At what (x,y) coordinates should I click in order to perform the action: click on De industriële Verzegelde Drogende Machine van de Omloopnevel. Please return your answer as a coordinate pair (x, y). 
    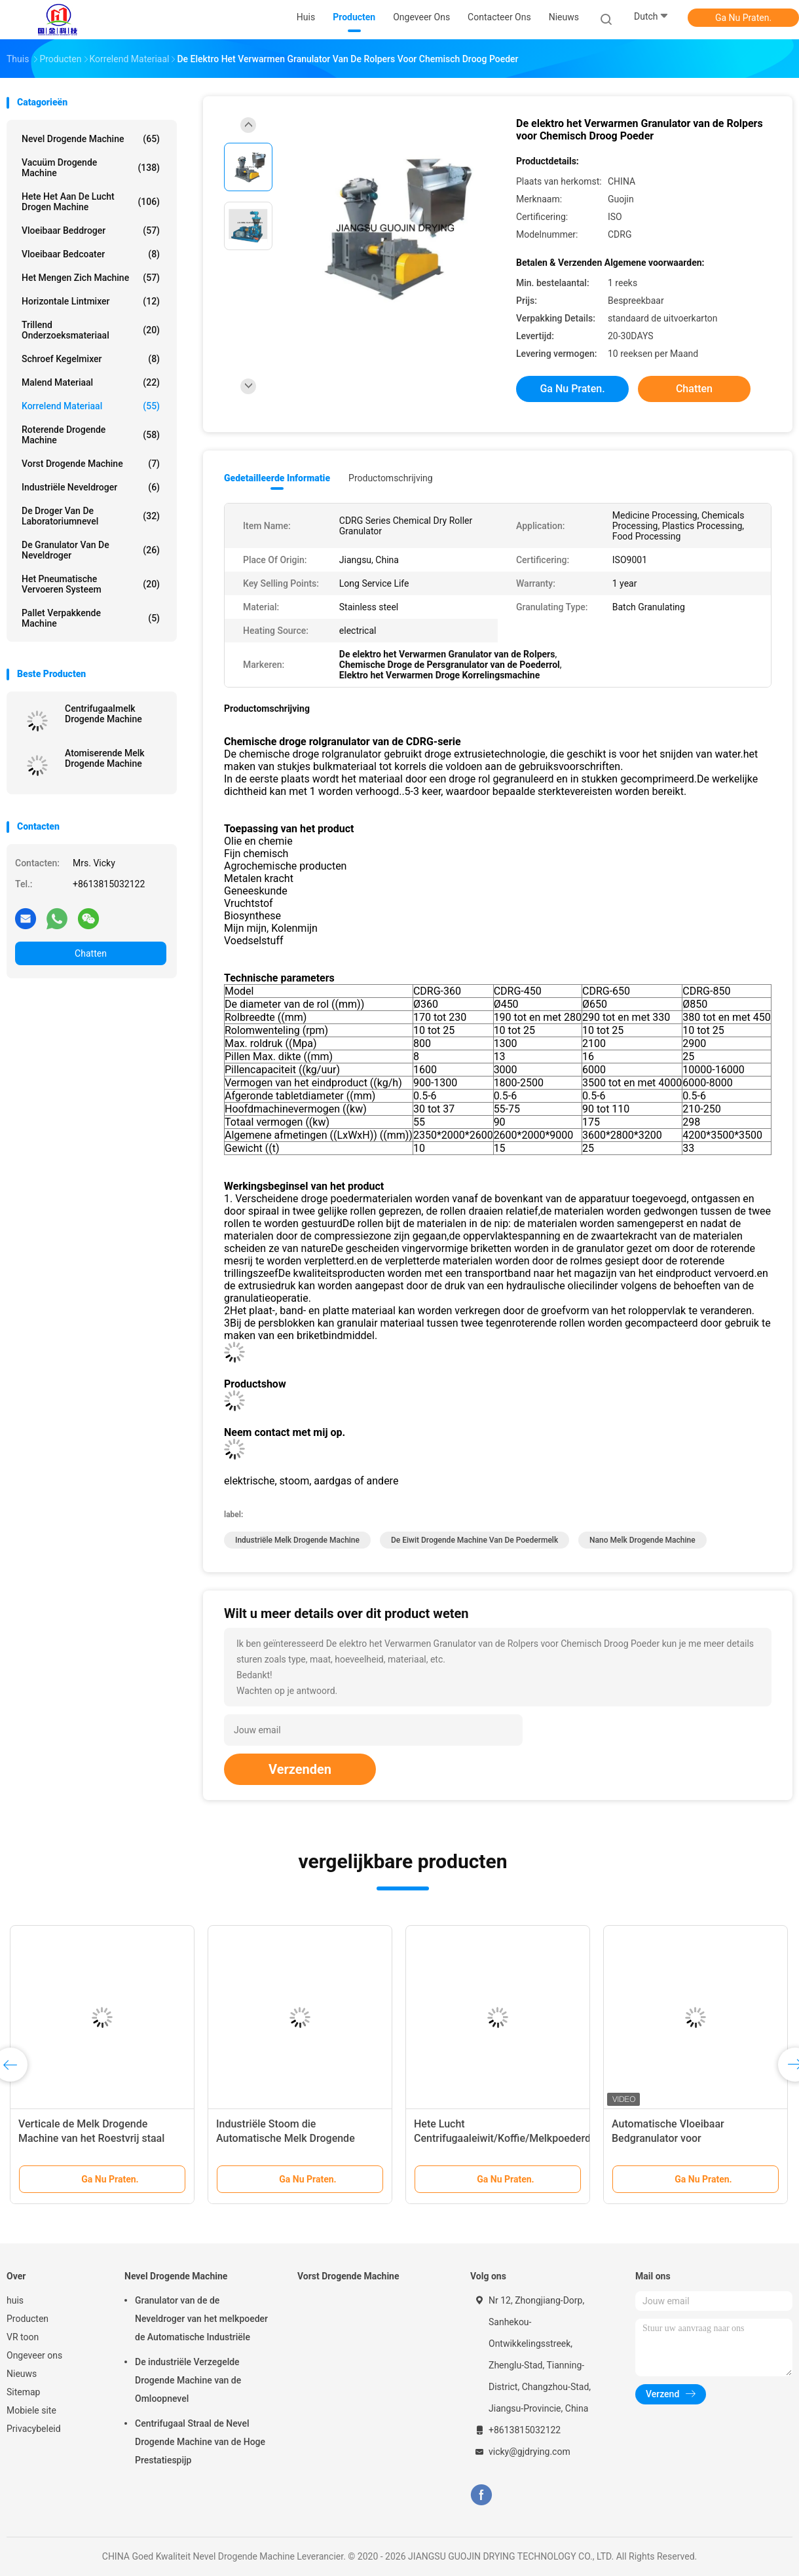
    Looking at the image, I should click on (188, 2380).